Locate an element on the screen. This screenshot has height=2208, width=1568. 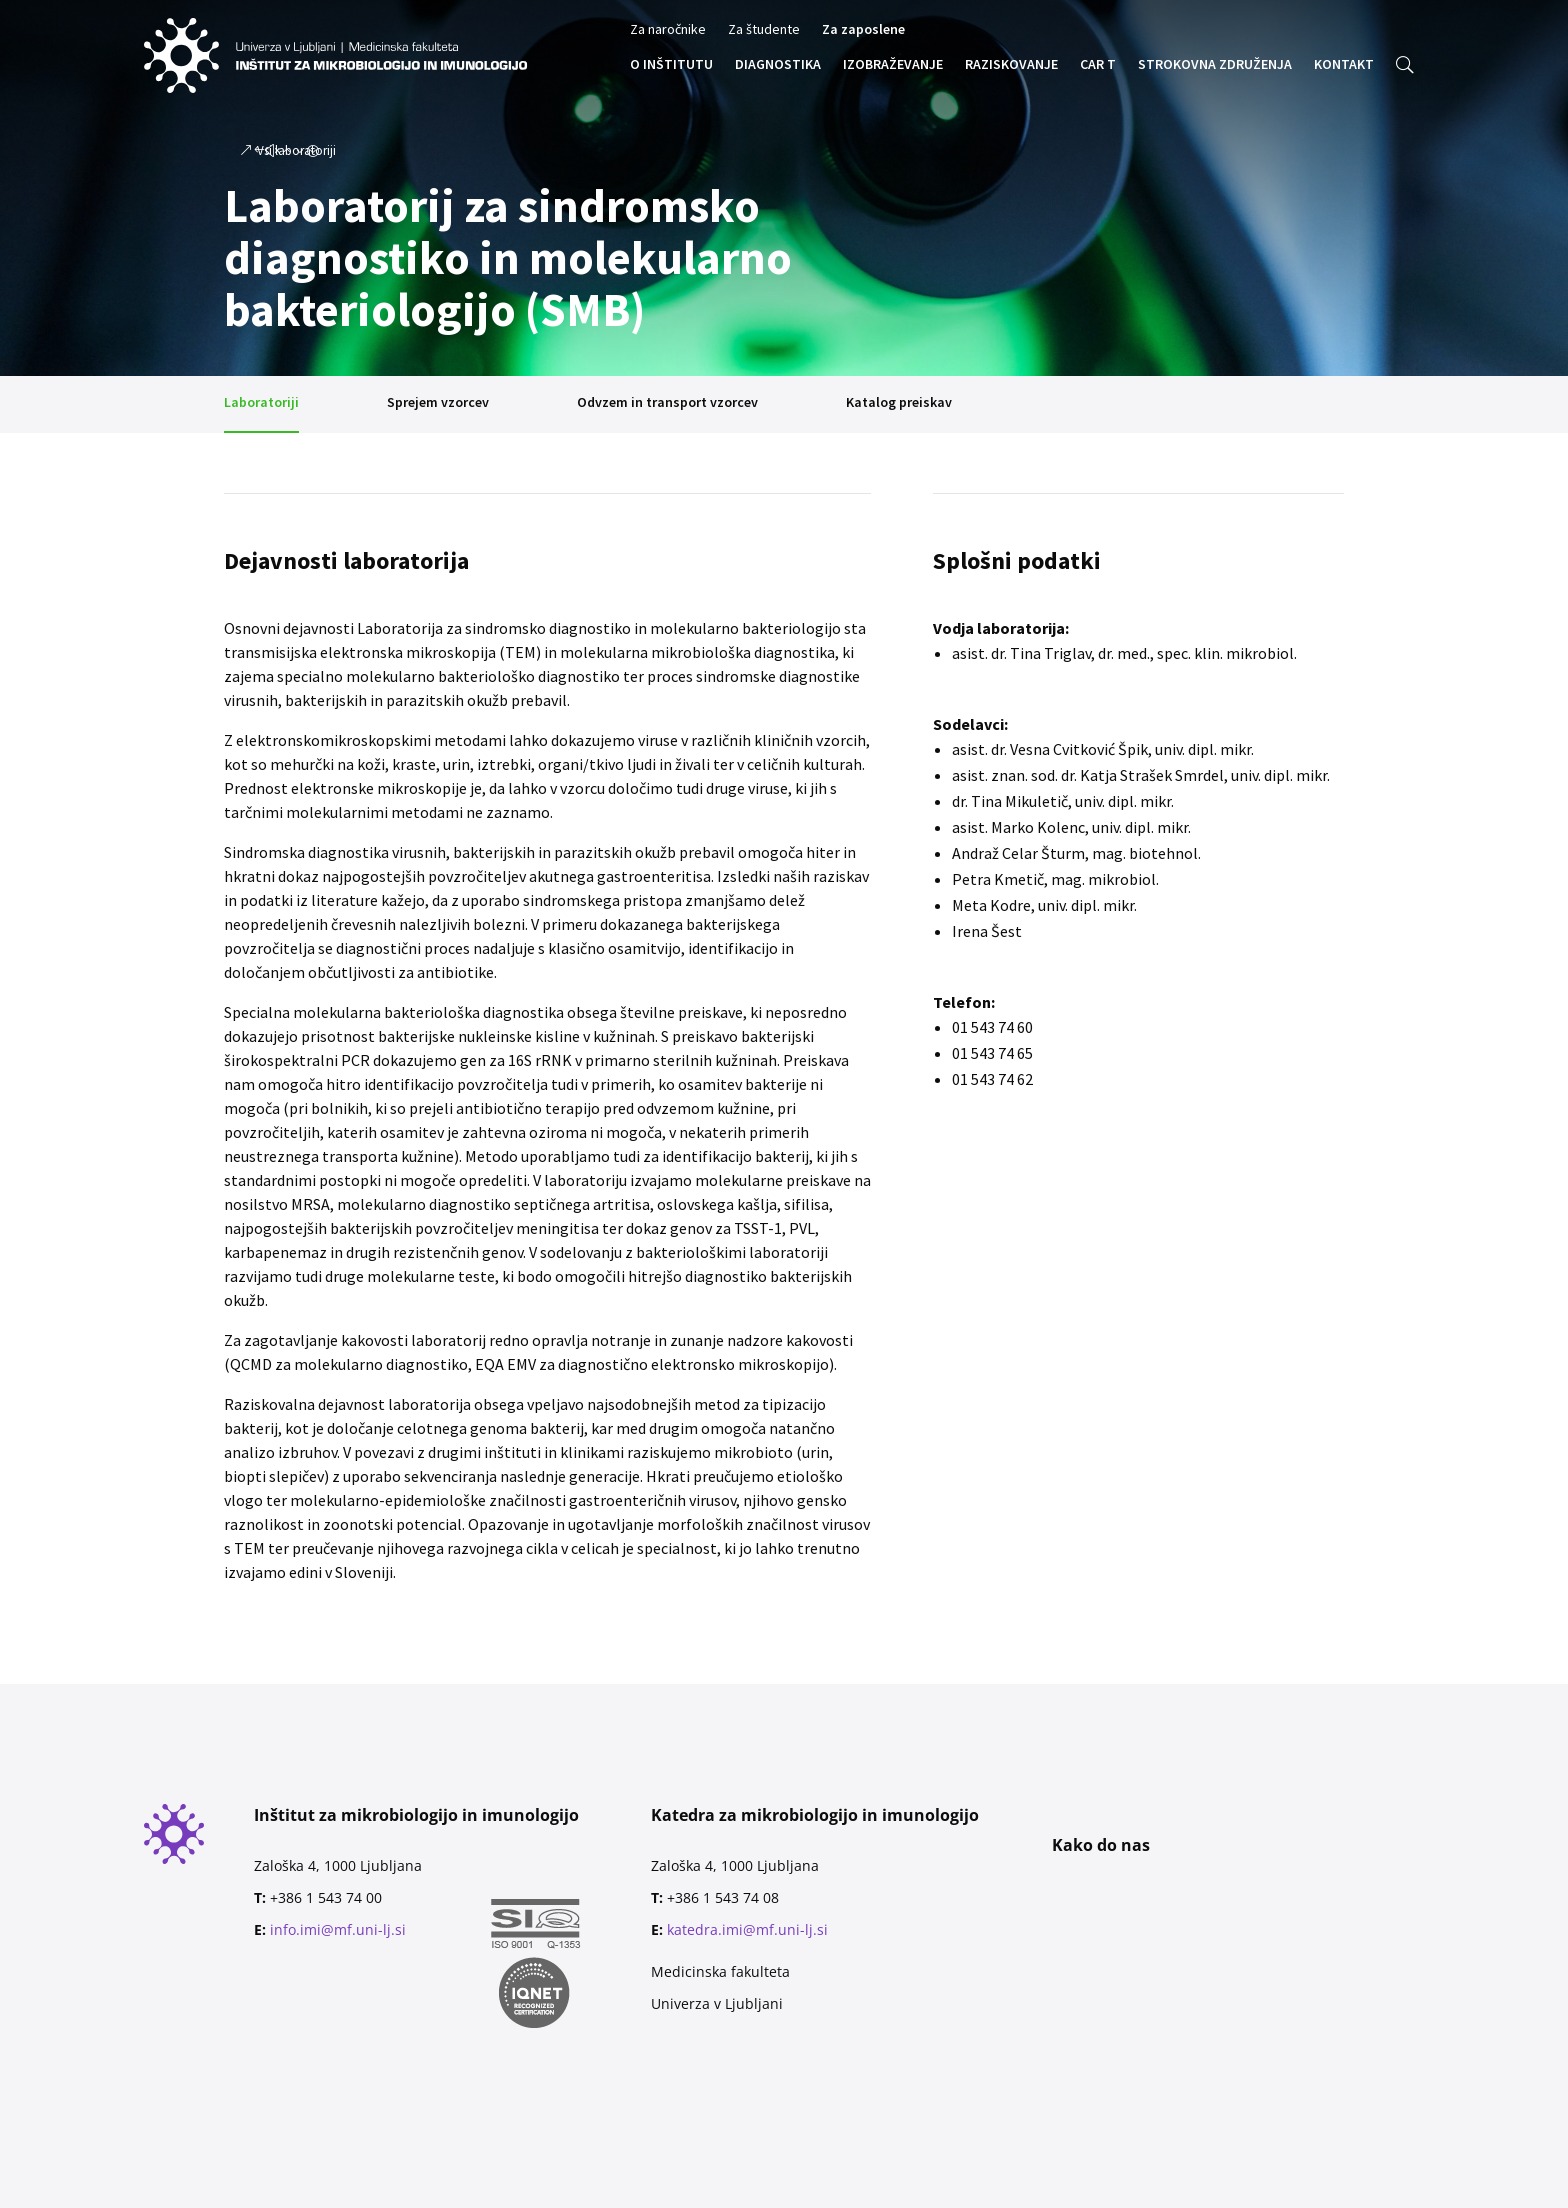
Za naročnike is located at coordinates (668, 30).